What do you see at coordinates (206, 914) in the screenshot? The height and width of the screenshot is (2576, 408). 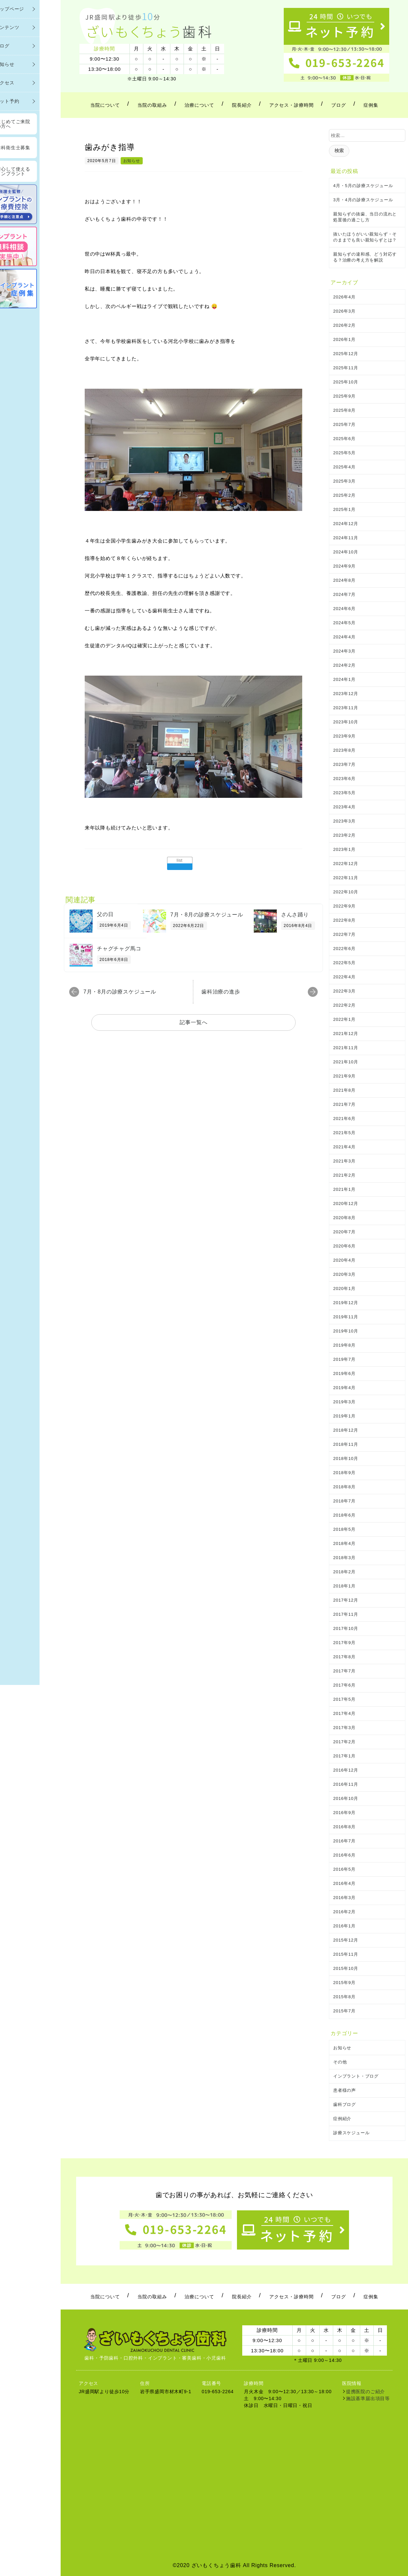 I see `7月・8月の診療スケジュール` at bounding box center [206, 914].